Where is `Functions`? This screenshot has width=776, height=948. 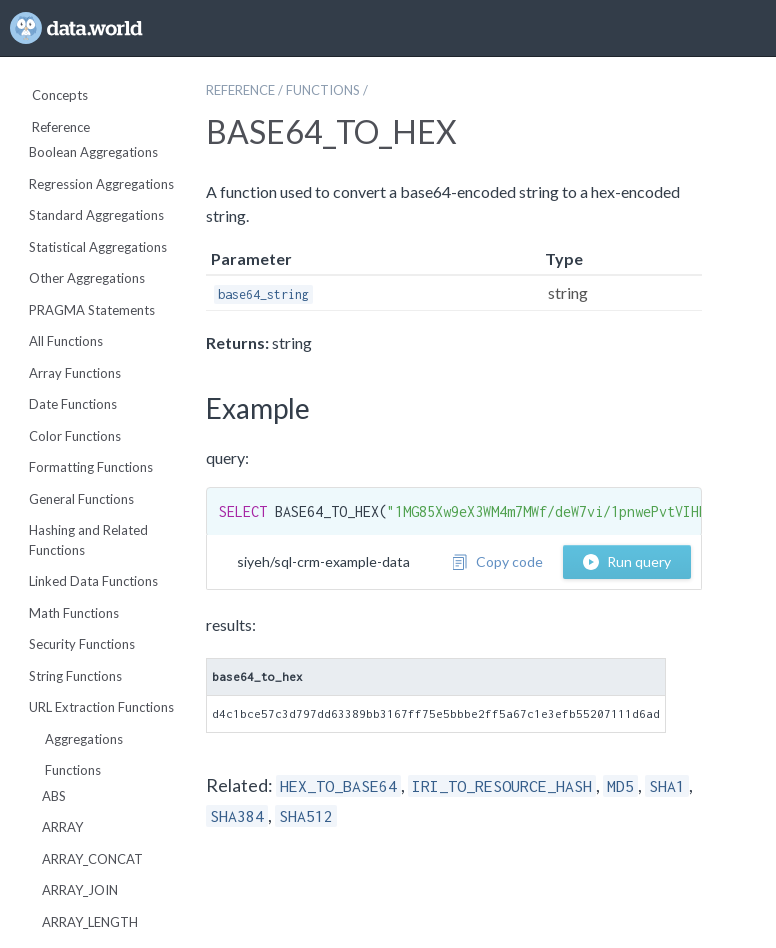
Functions is located at coordinates (65, 770).